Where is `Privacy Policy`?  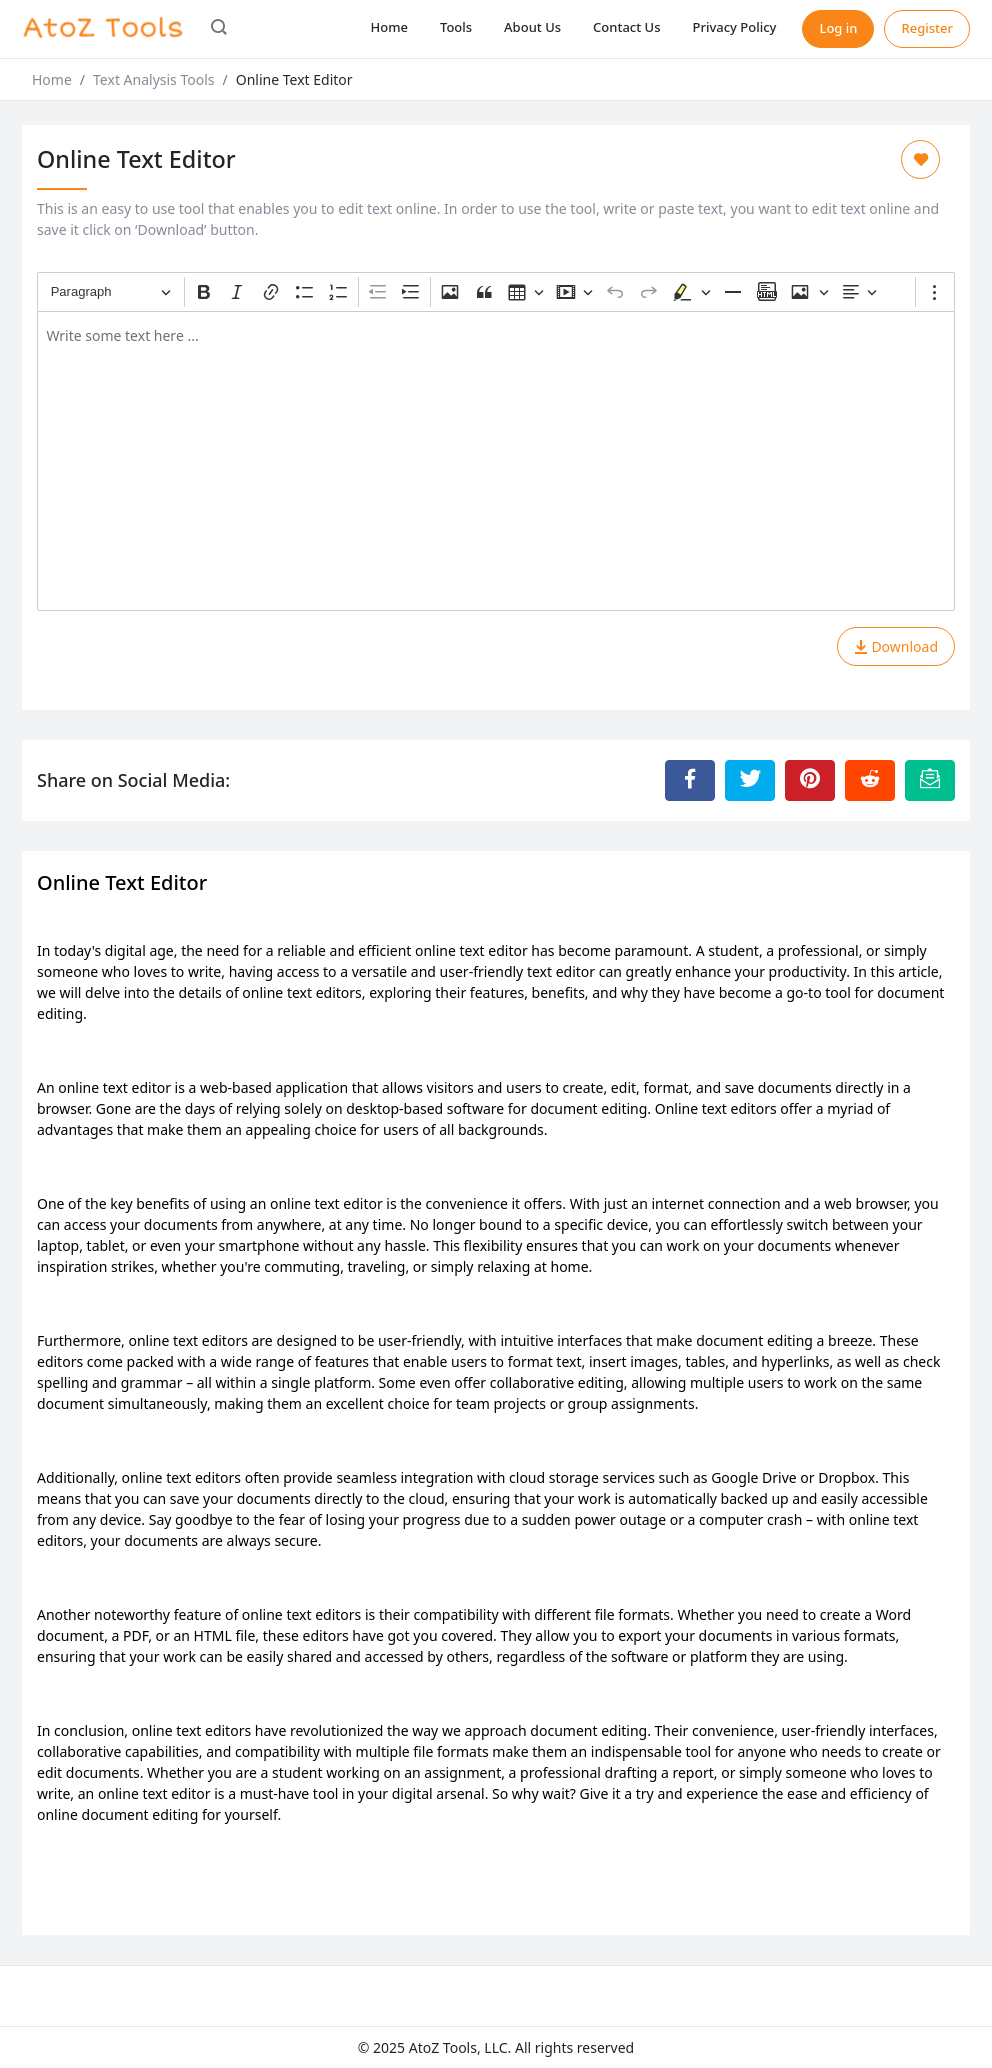
Privacy Policy is located at coordinates (734, 27).